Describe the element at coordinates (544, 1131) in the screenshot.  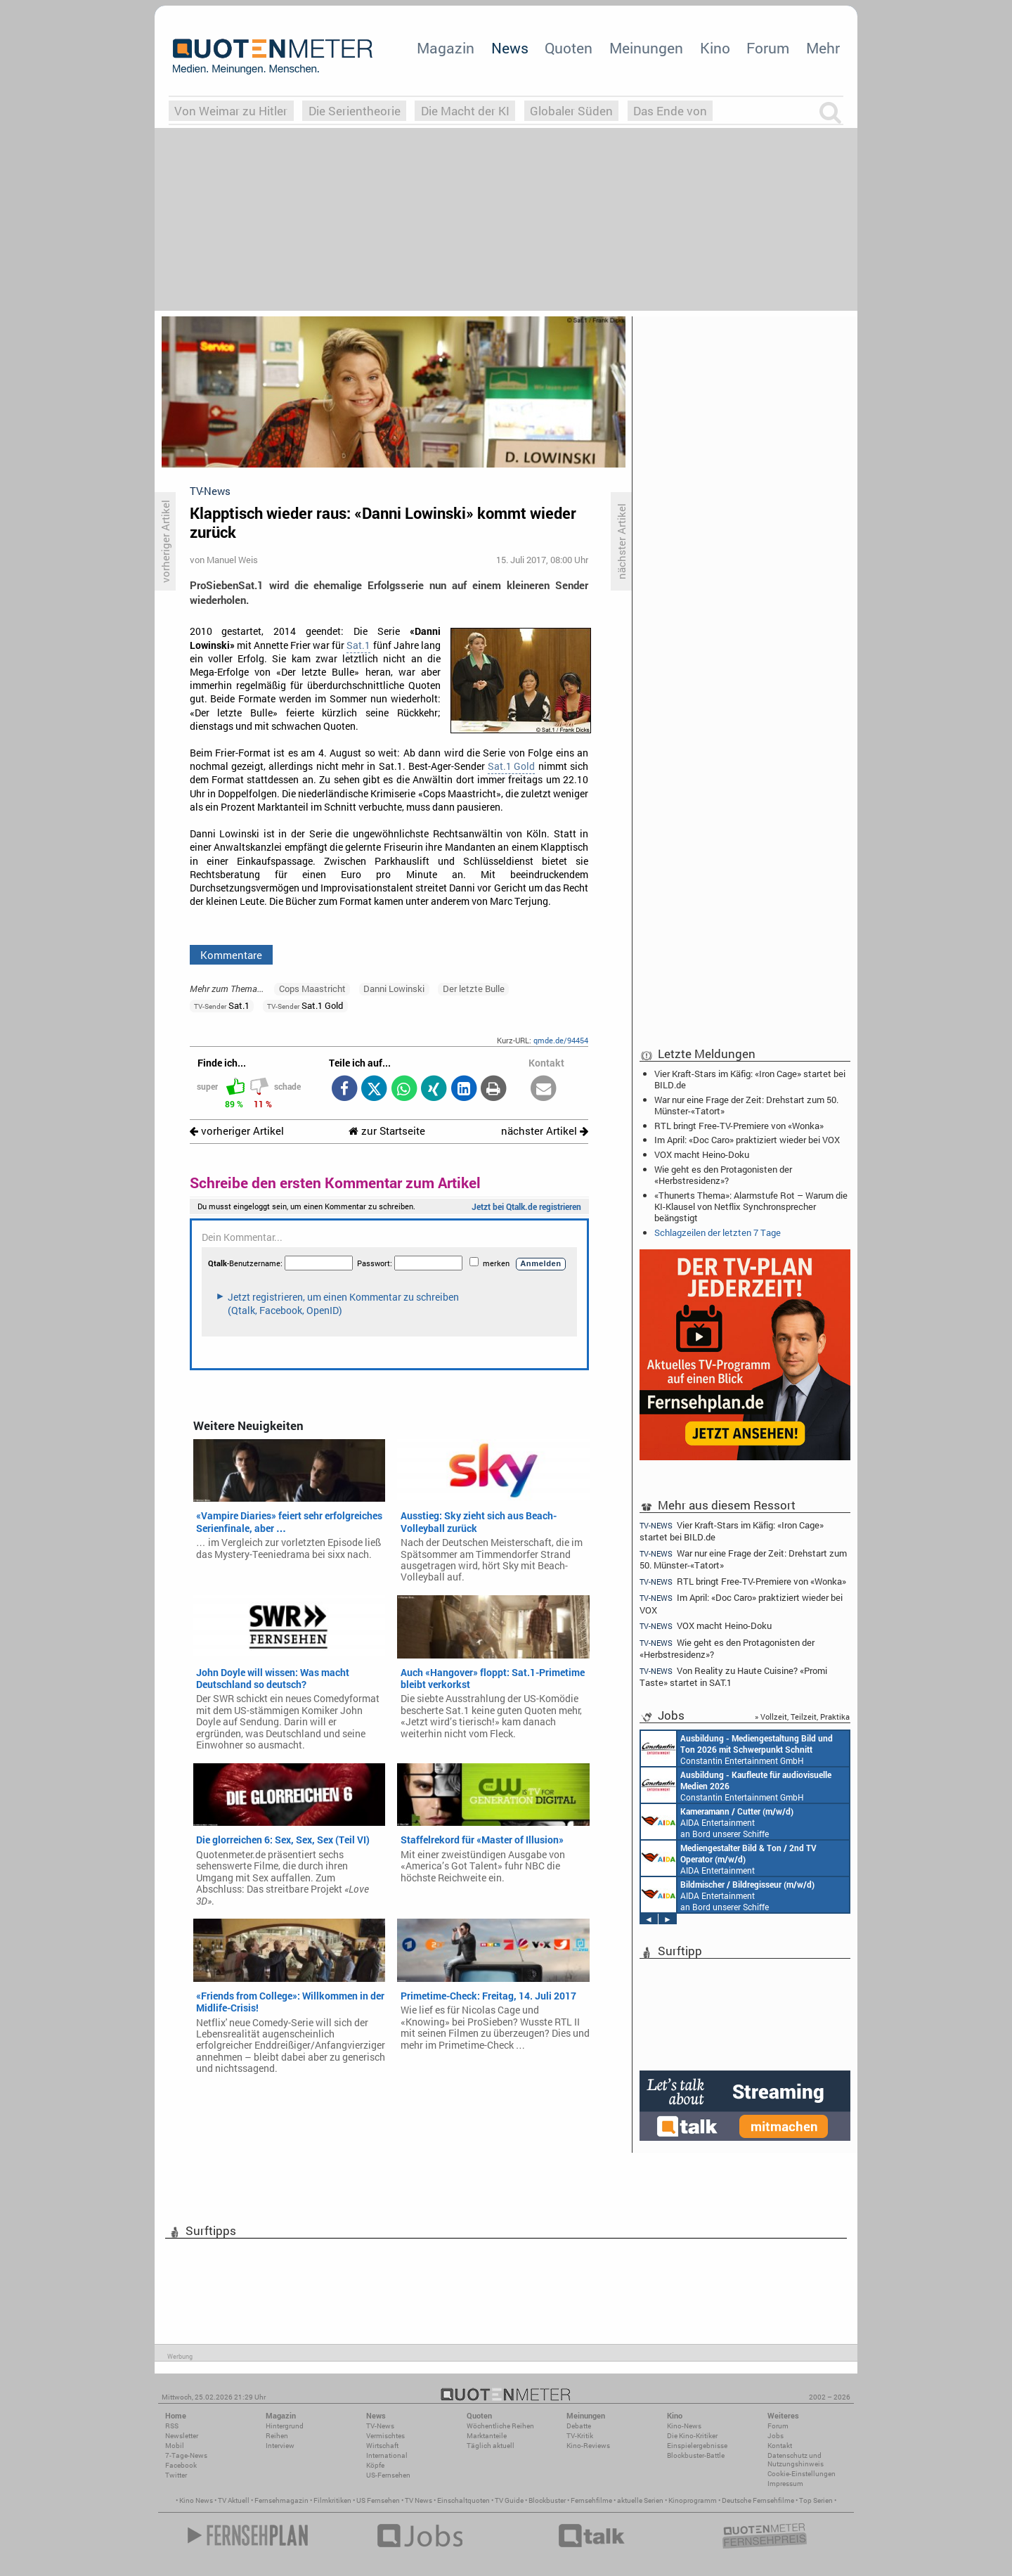
I see `nächster Artikel` at that location.